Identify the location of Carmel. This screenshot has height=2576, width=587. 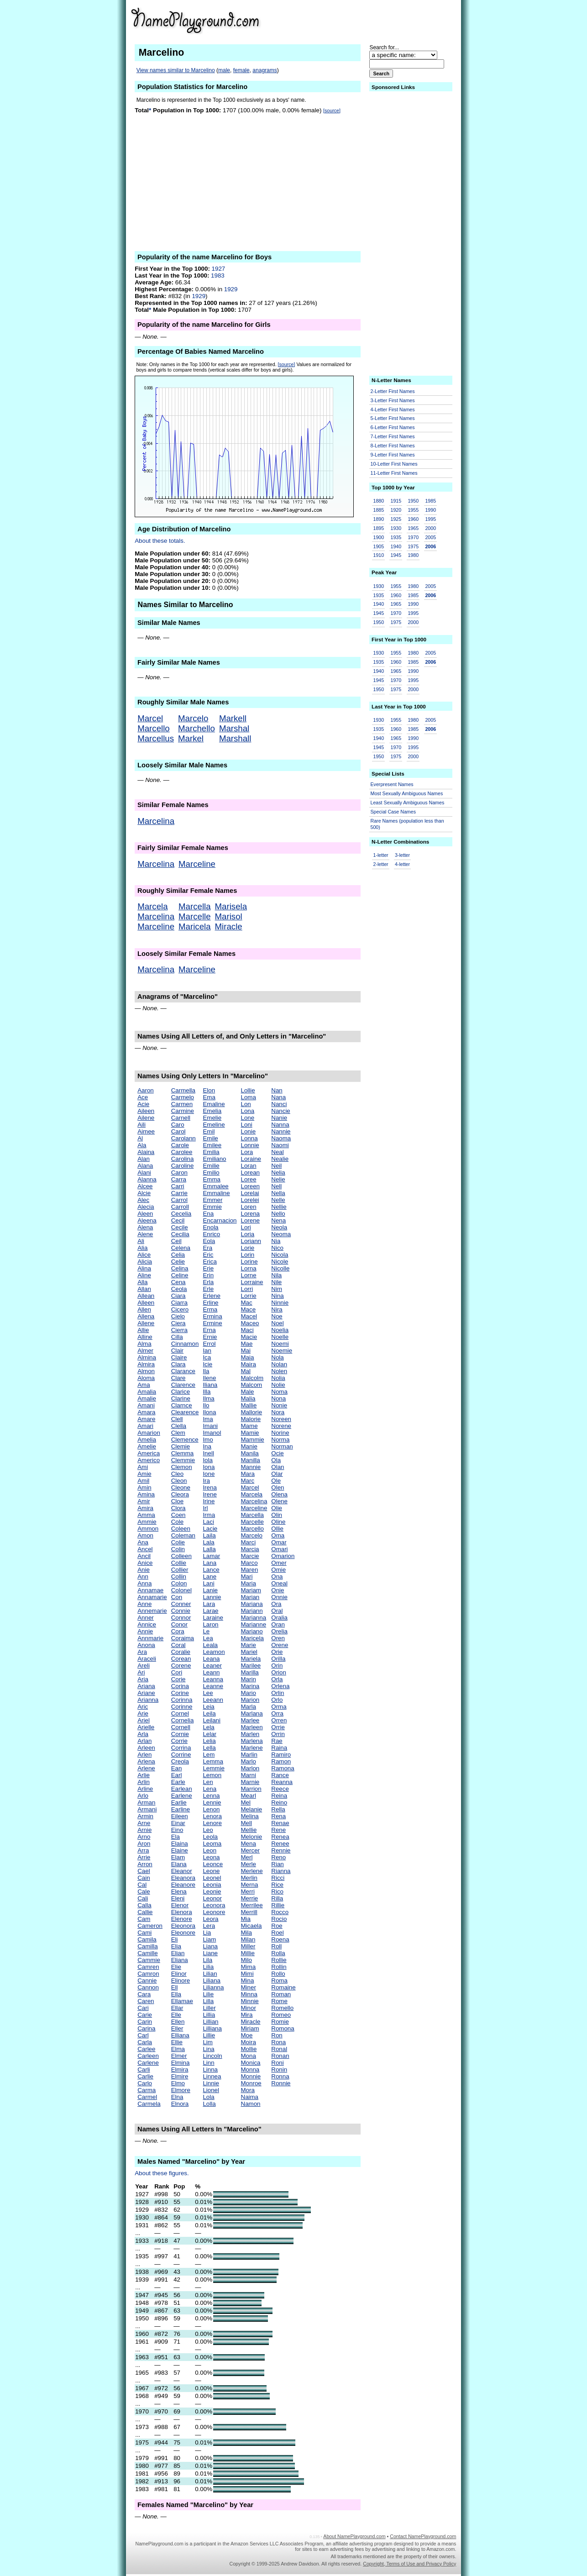
(147, 2096).